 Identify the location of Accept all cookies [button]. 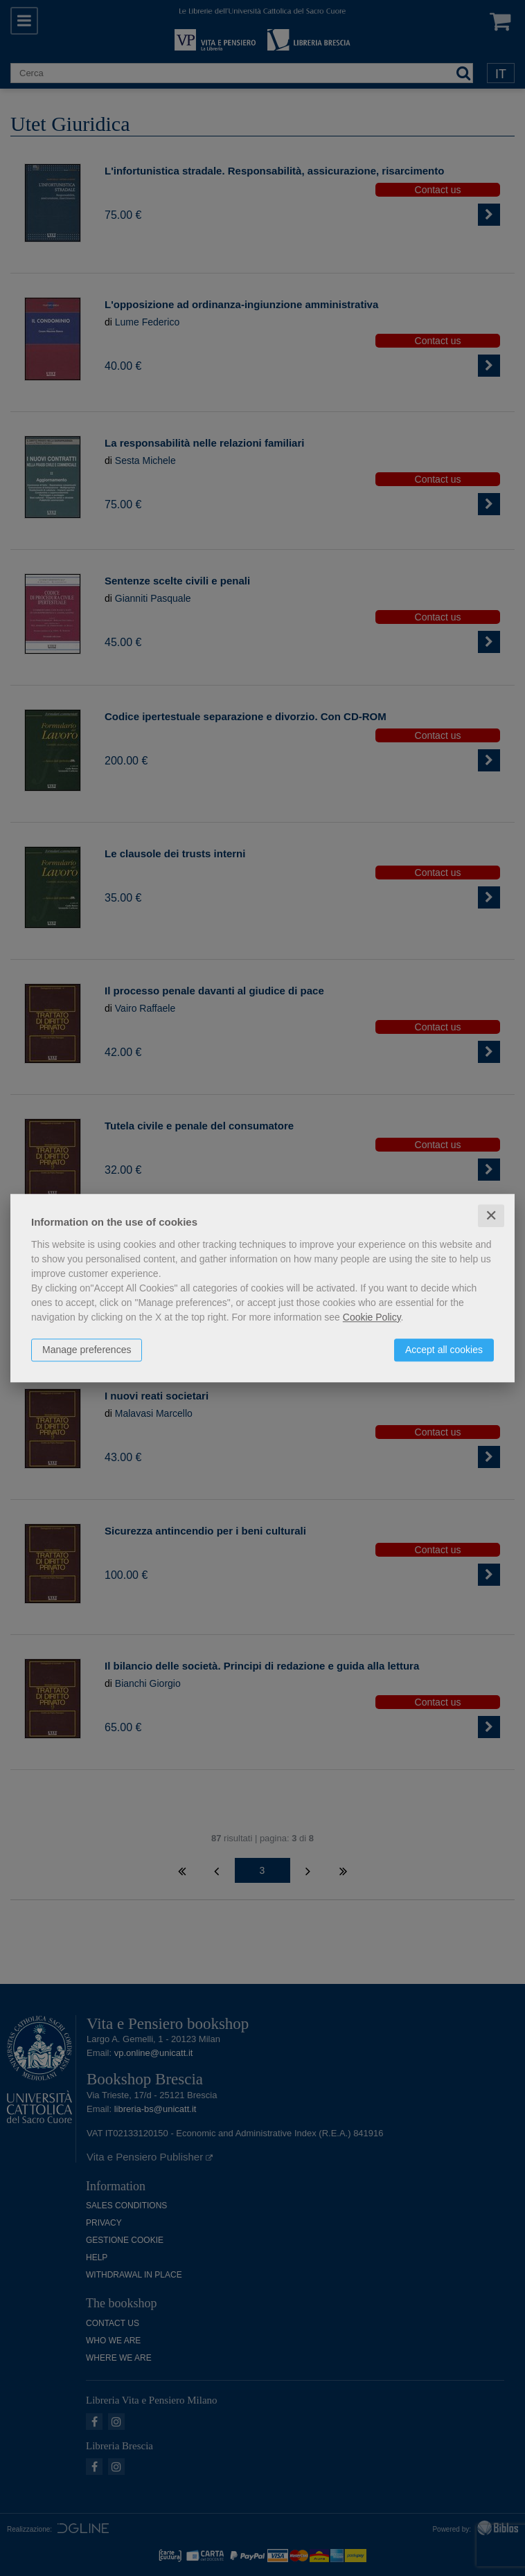
(444, 1349).